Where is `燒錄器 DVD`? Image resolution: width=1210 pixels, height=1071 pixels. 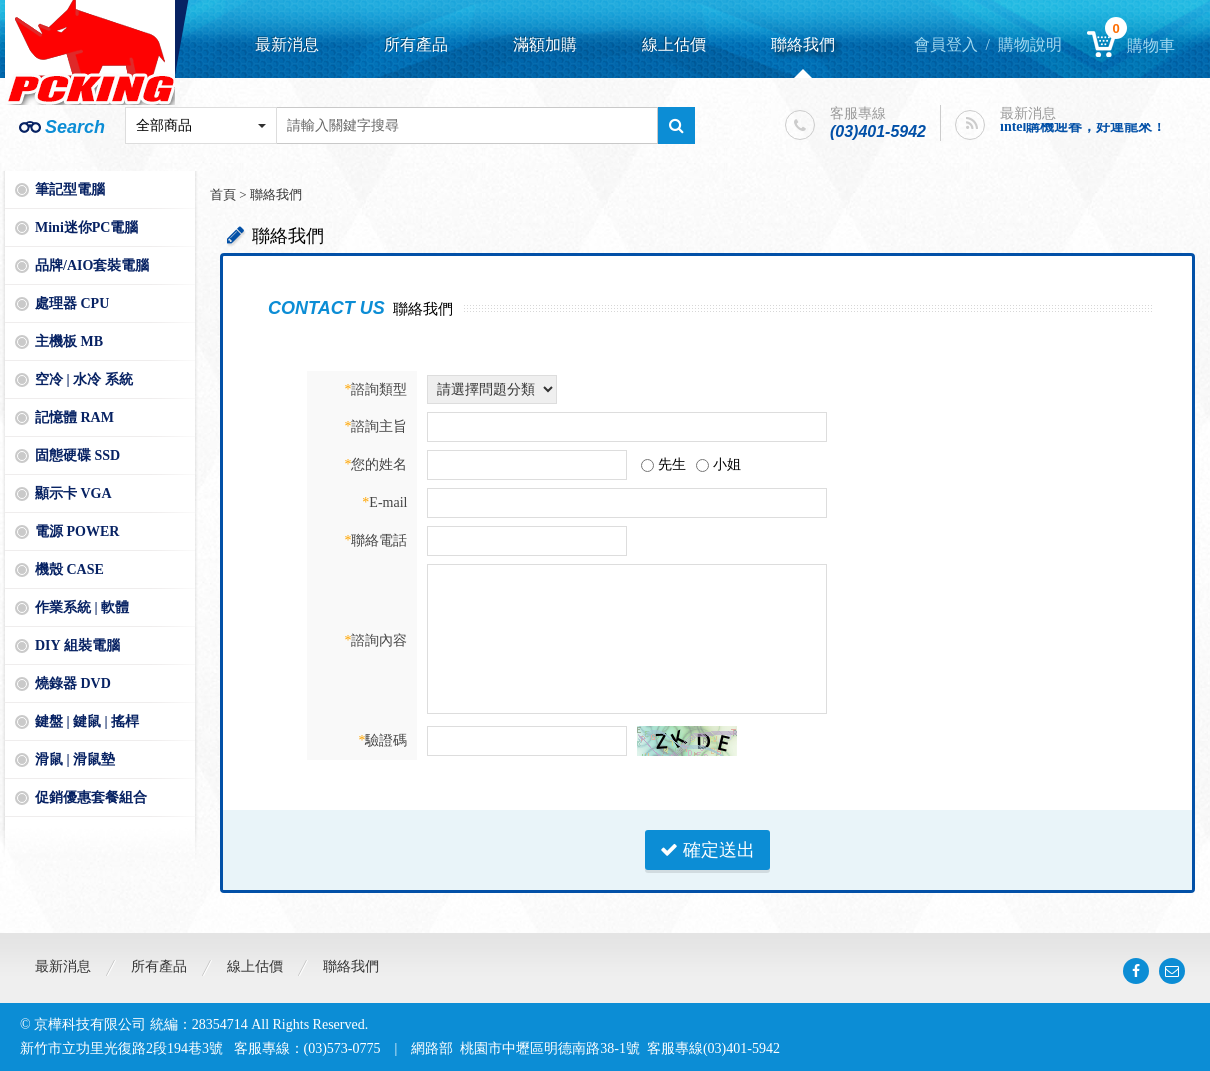 燒錄器 DVD is located at coordinates (73, 683).